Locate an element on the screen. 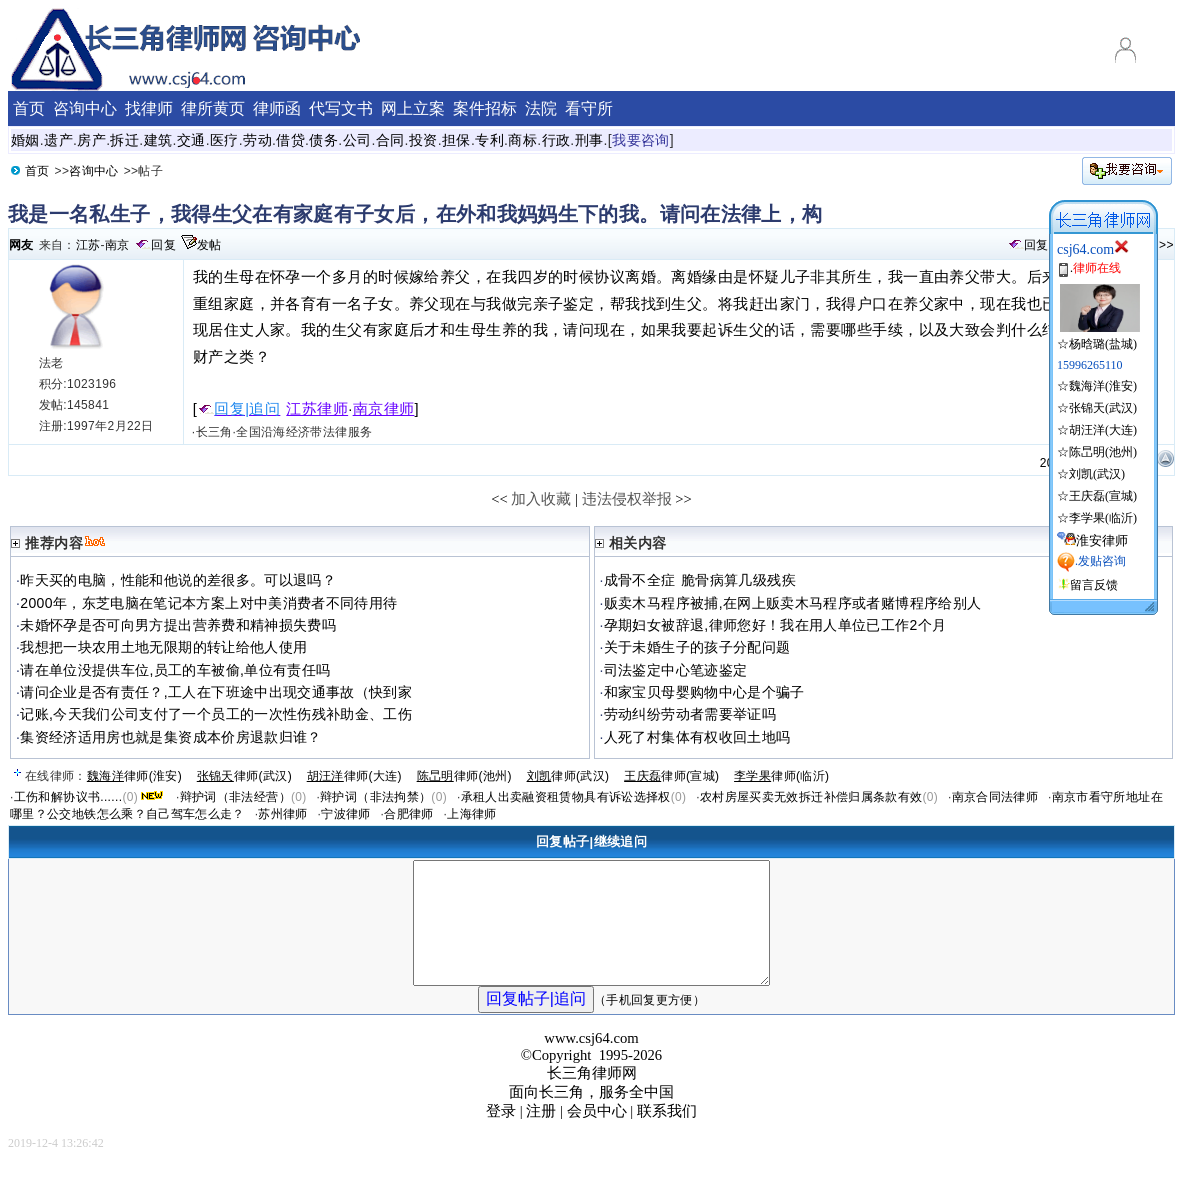  江苏 is located at coordinates (88, 245).